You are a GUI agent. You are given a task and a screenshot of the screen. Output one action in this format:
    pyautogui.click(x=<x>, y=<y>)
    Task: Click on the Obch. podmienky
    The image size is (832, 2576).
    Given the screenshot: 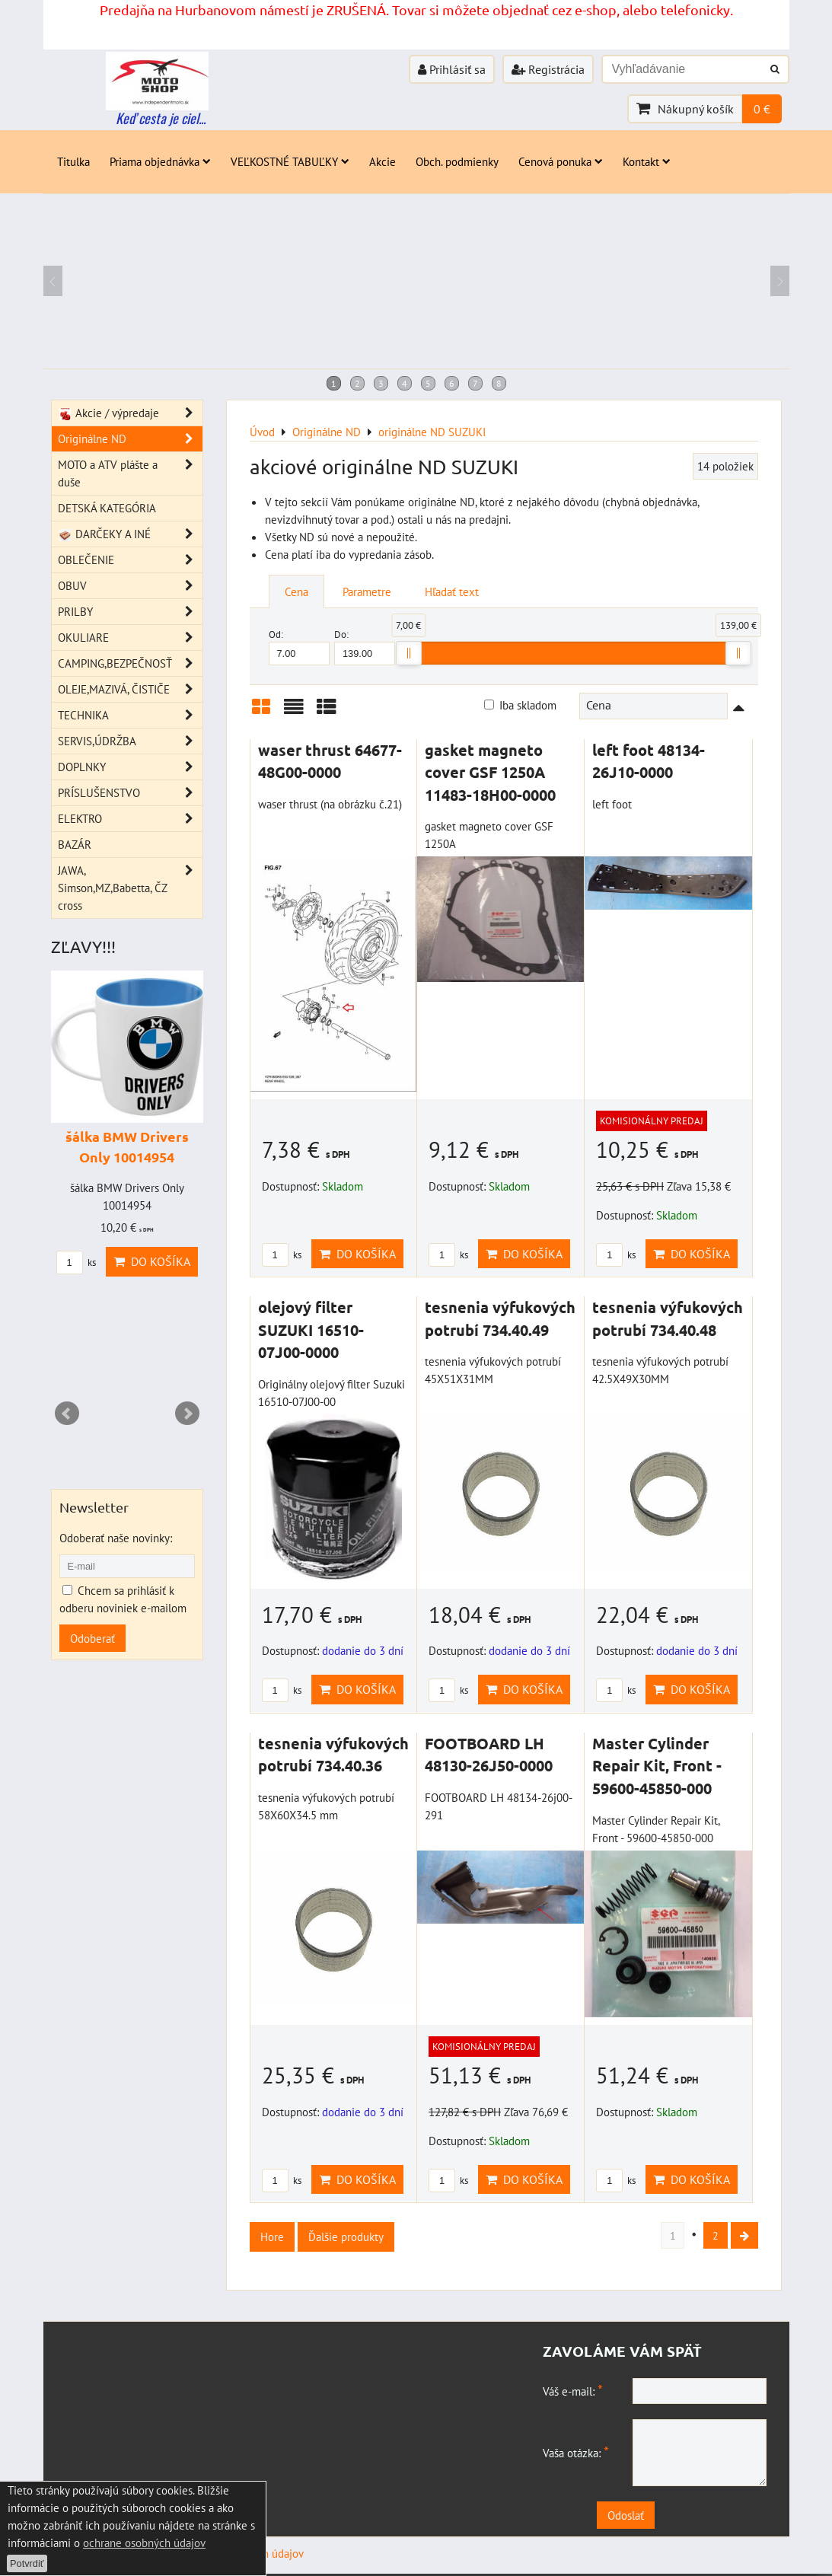 What is the action you would take?
    pyautogui.click(x=457, y=161)
    